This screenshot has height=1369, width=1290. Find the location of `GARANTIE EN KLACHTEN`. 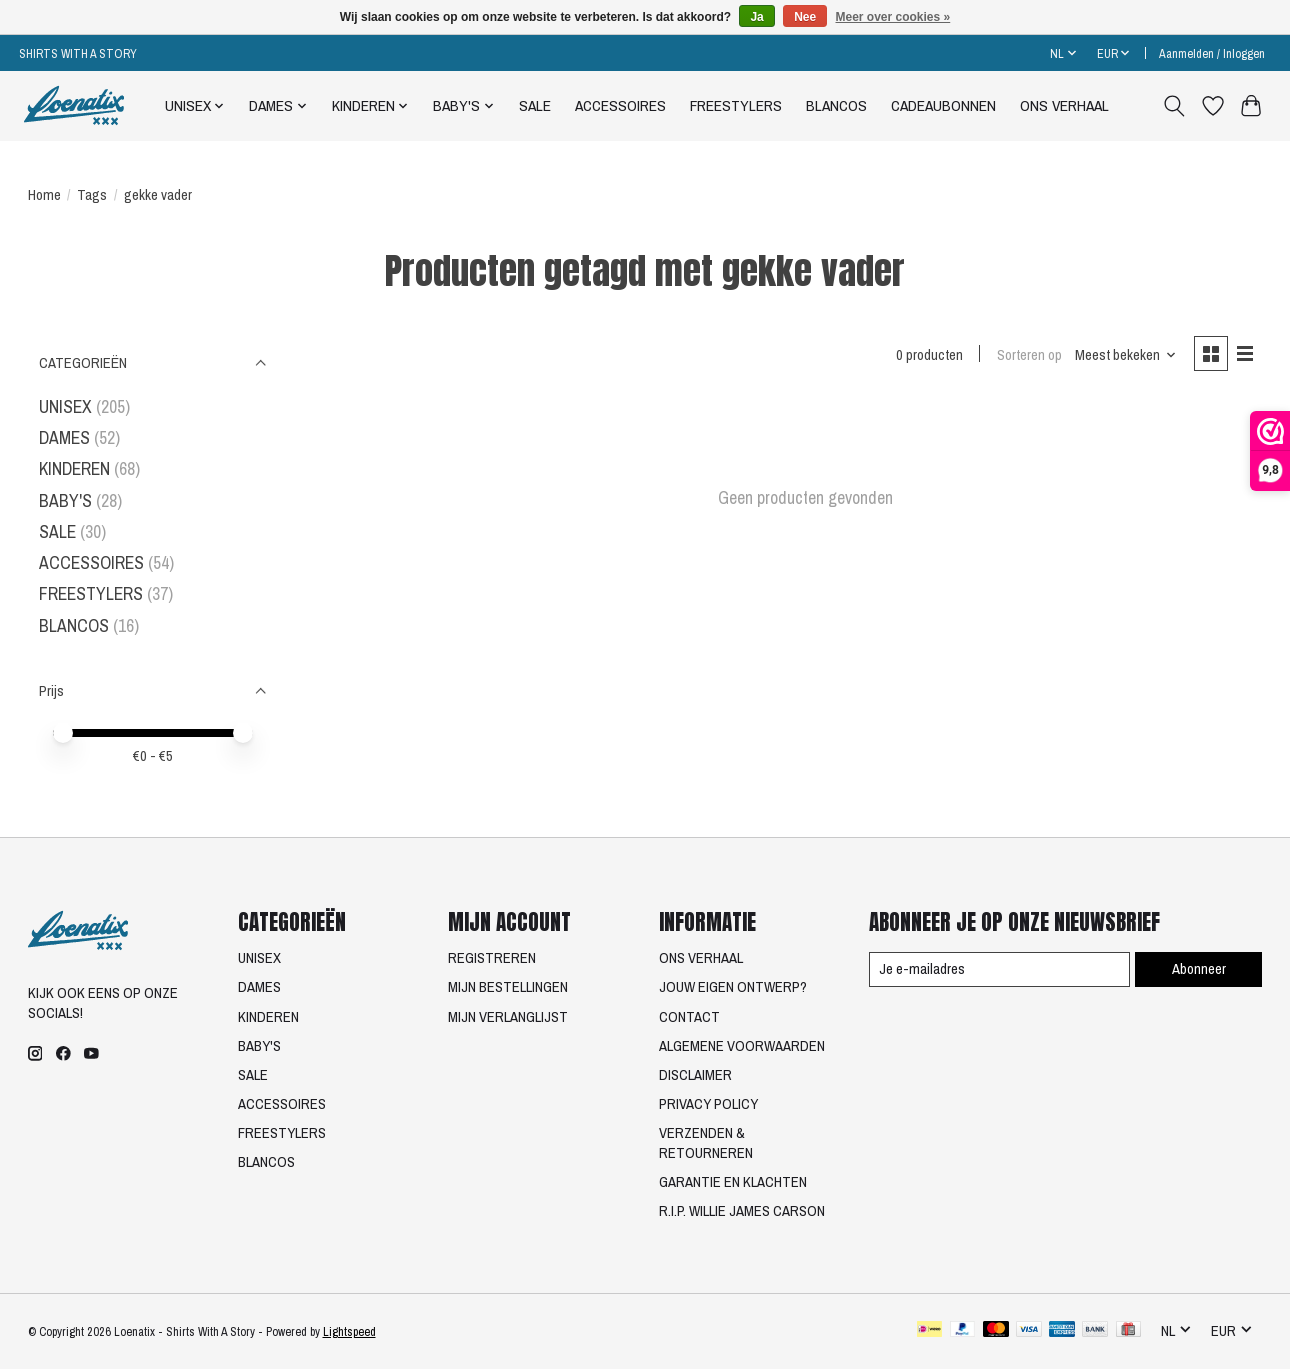

GARANTIE EN KLACHTEN is located at coordinates (733, 1182).